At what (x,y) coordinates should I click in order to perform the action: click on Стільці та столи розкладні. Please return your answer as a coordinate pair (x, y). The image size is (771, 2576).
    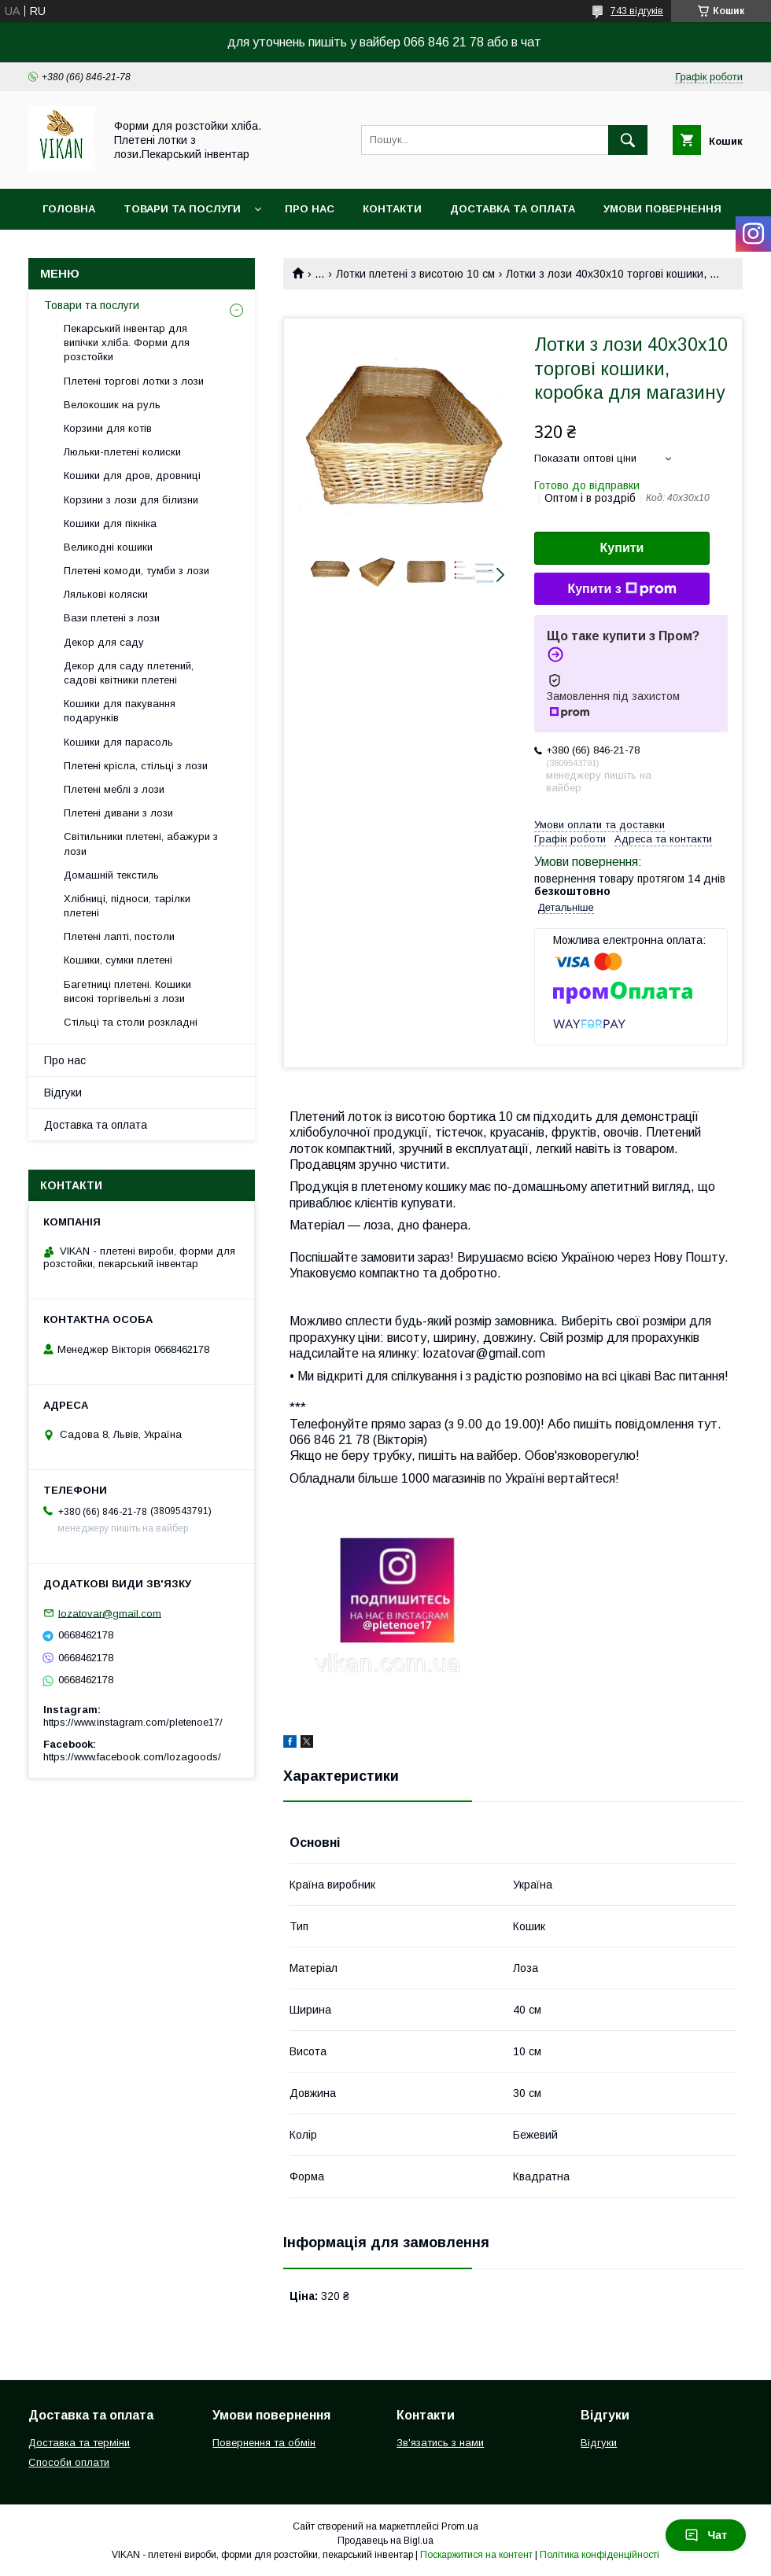
    Looking at the image, I should click on (130, 1022).